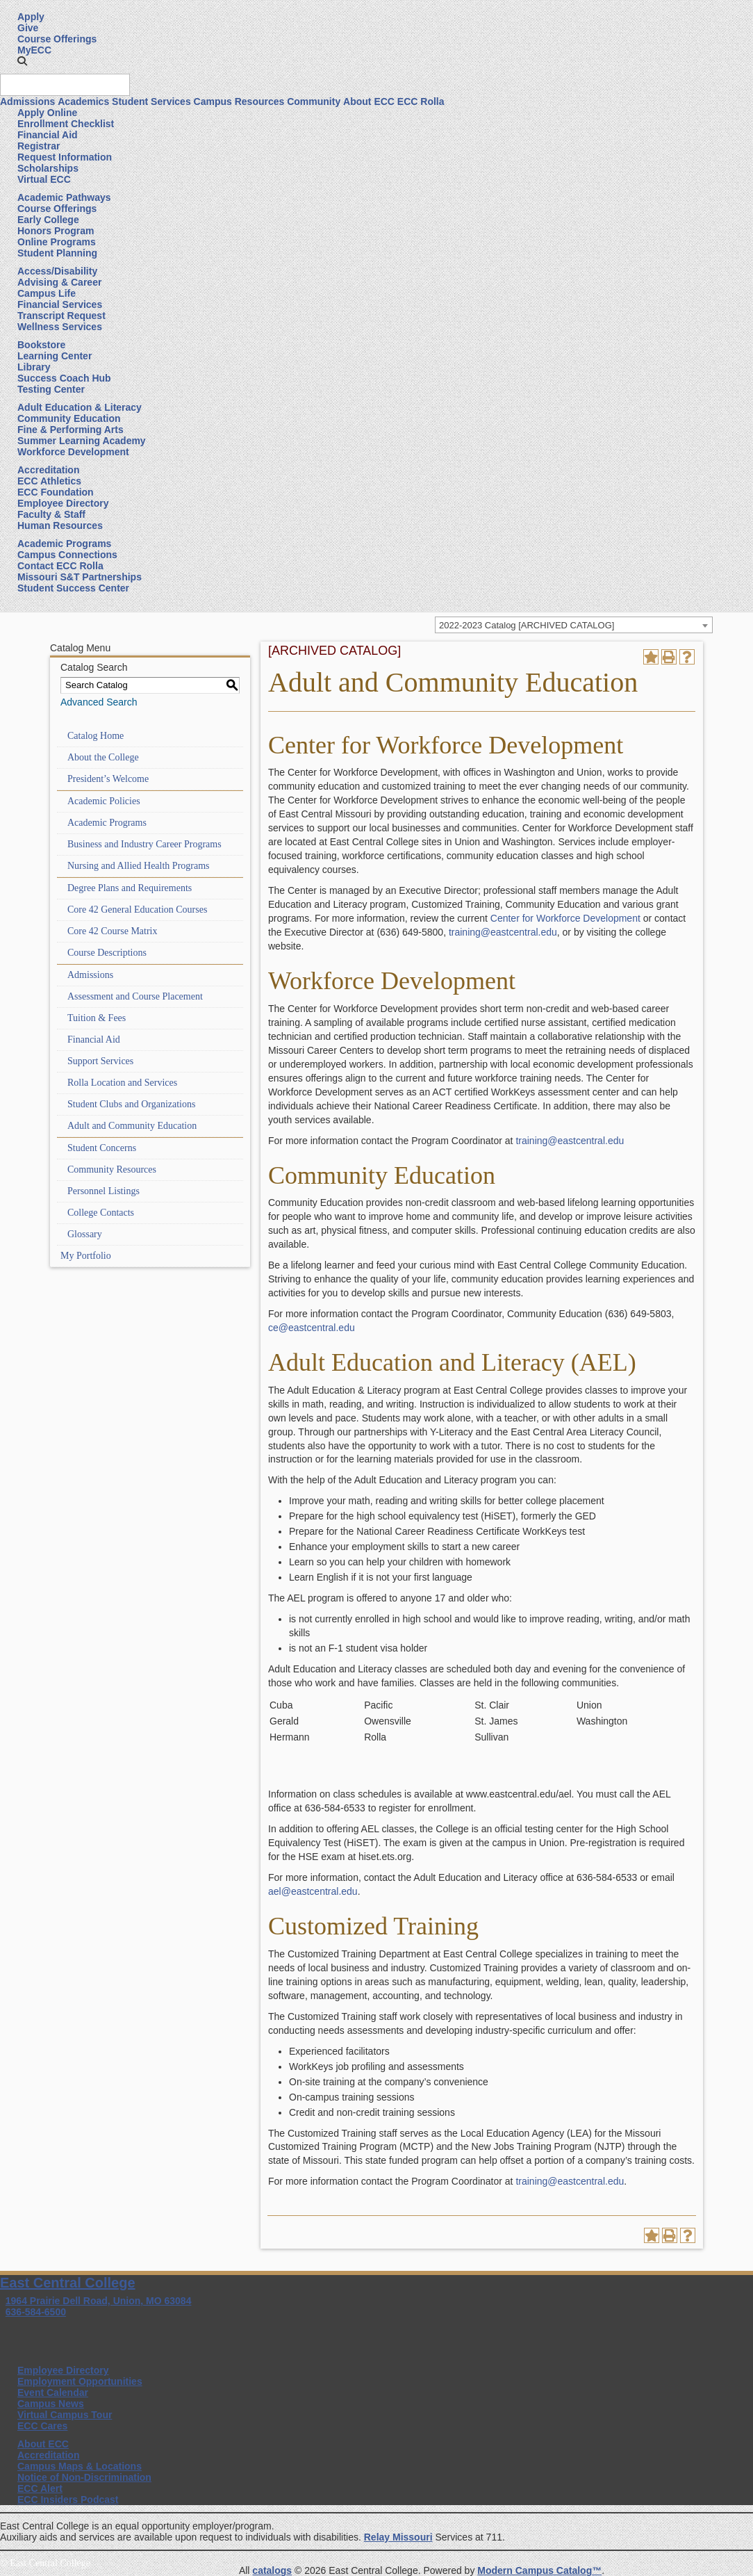 The width and height of the screenshot is (753, 2576). I want to click on Faculty & Staff, so click(51, 514).